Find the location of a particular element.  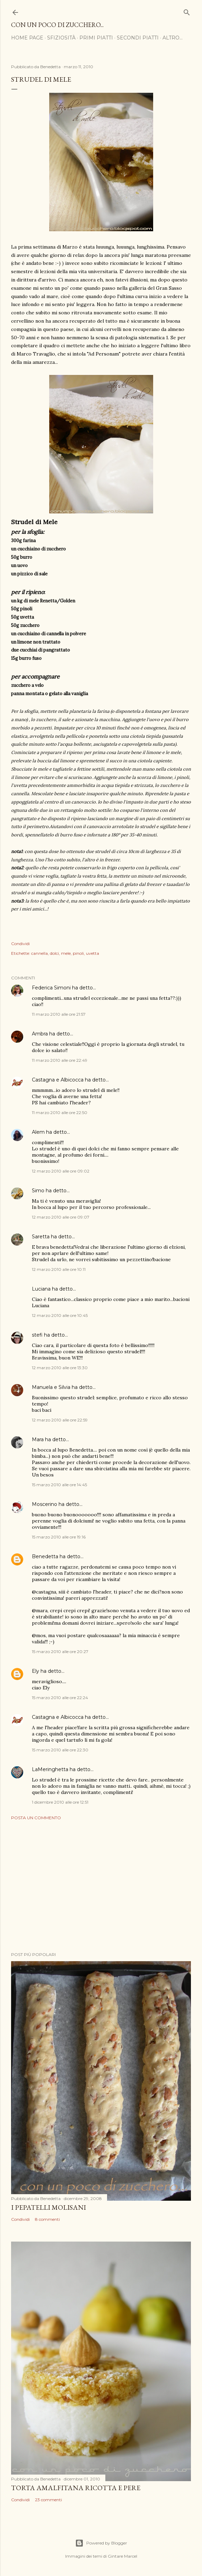

Ely is located at coordinates (35, 1671).